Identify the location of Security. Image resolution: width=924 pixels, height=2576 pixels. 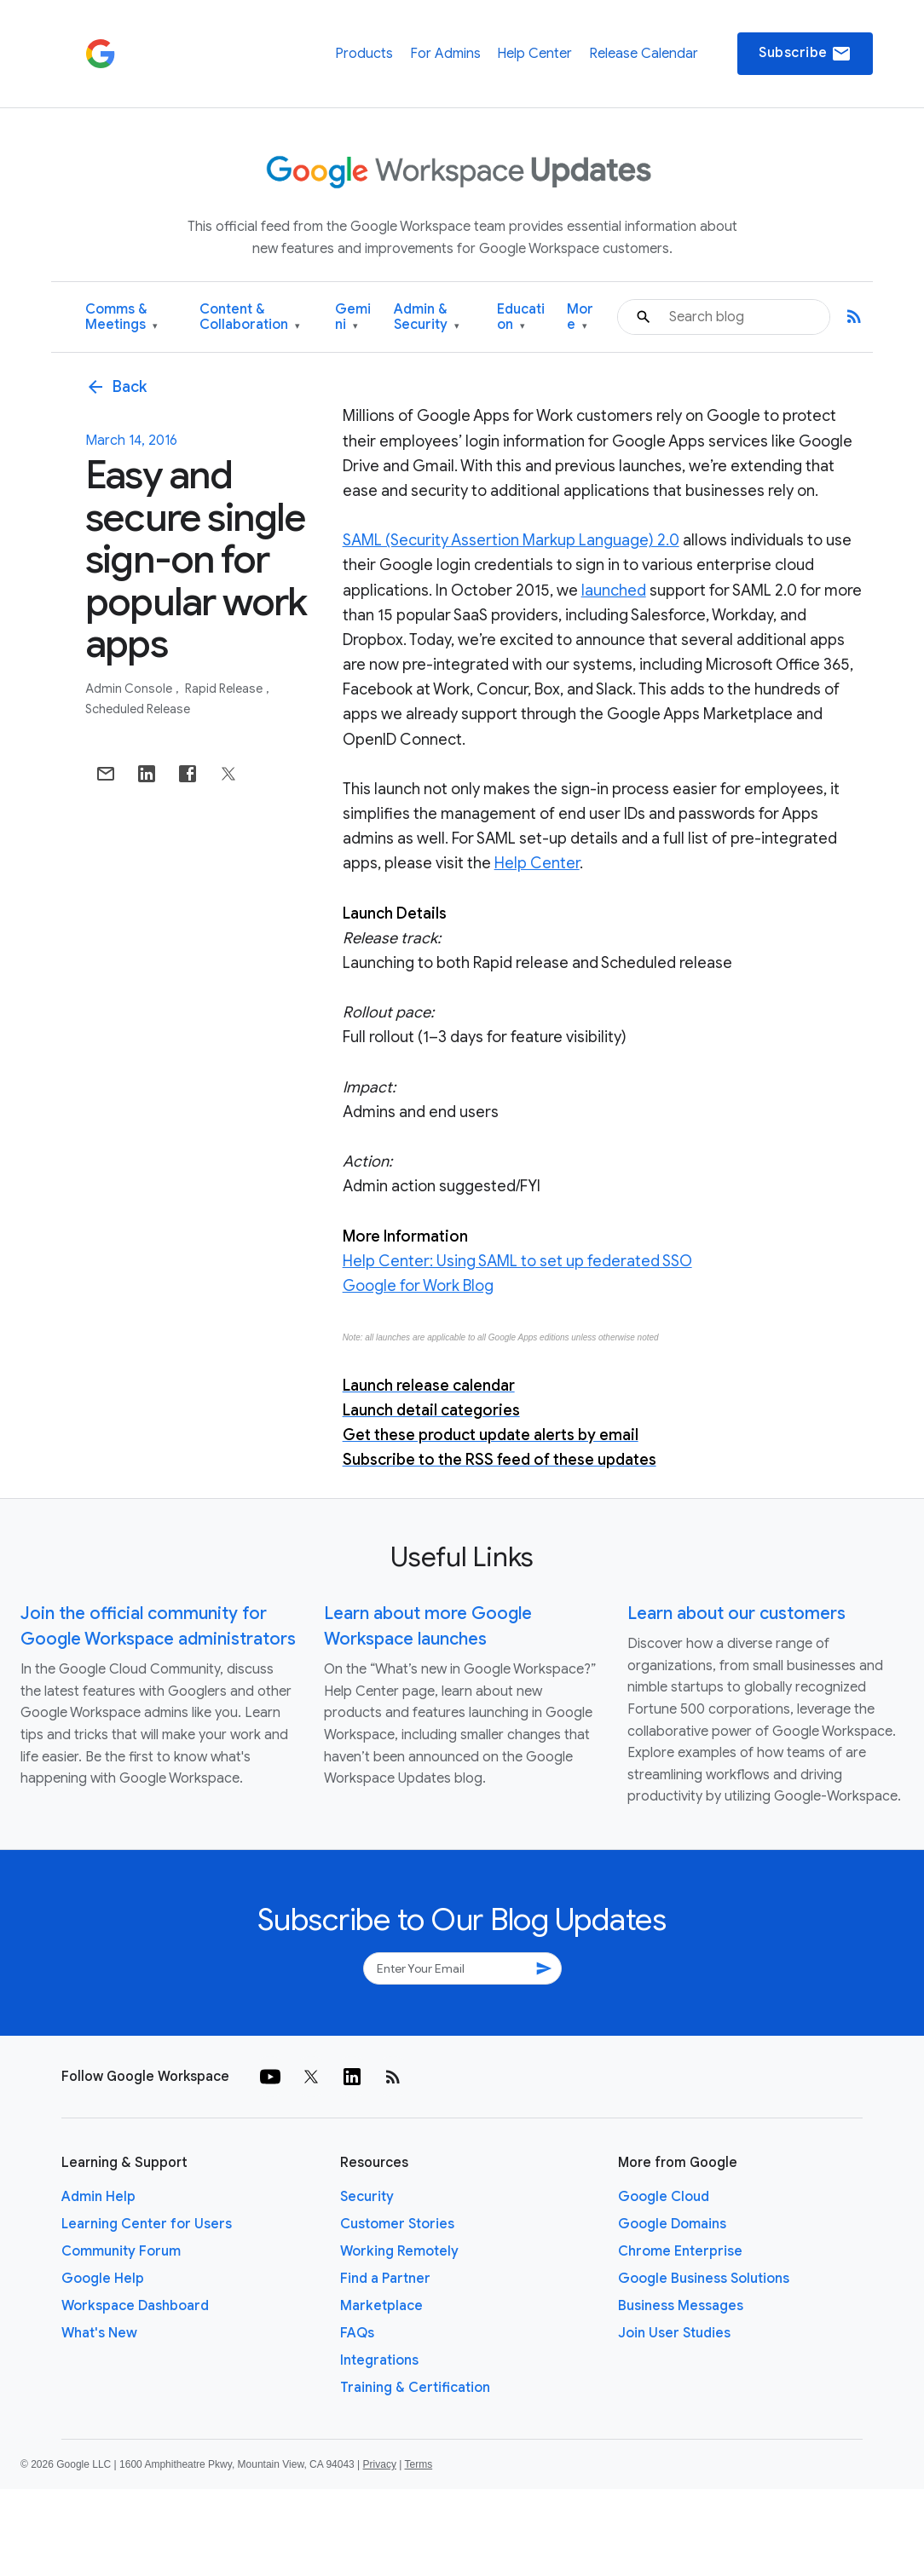
(367, 2196).